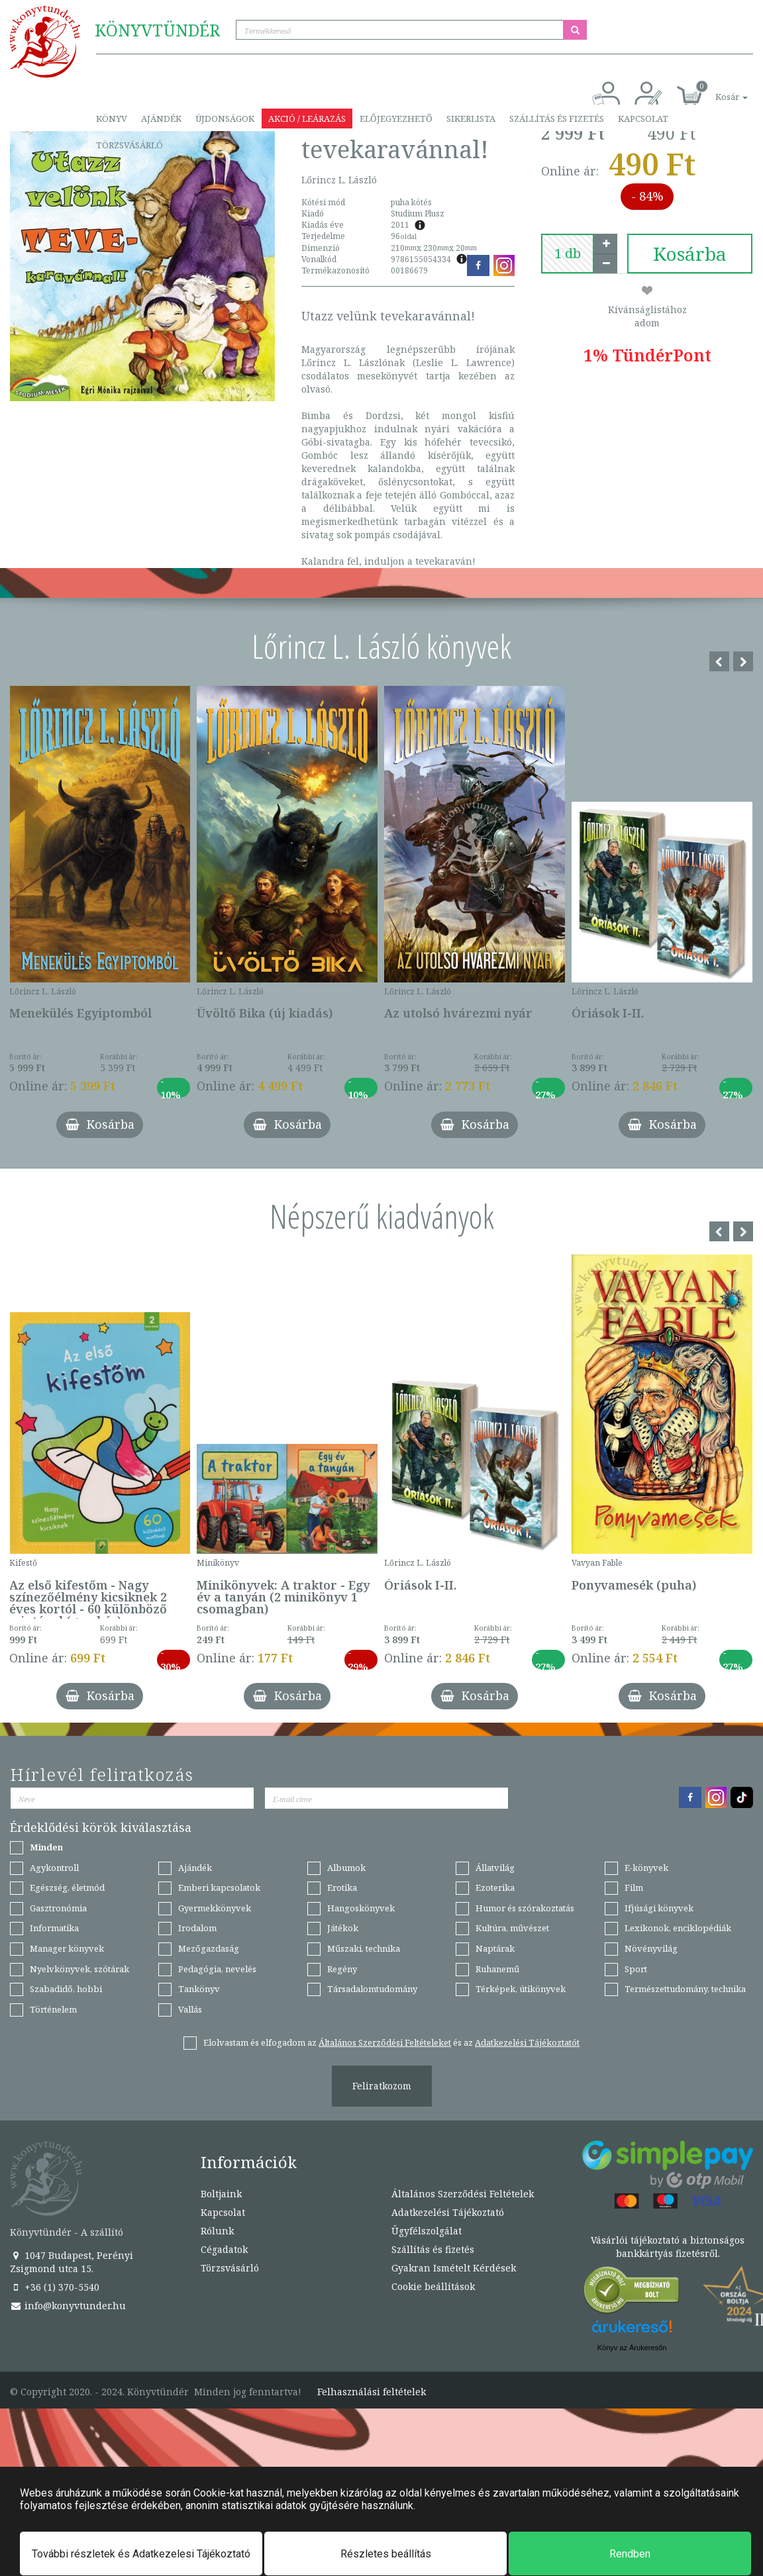 The image size is (763, 2576). I want to click on Boltjaink, so click(221, 2193).